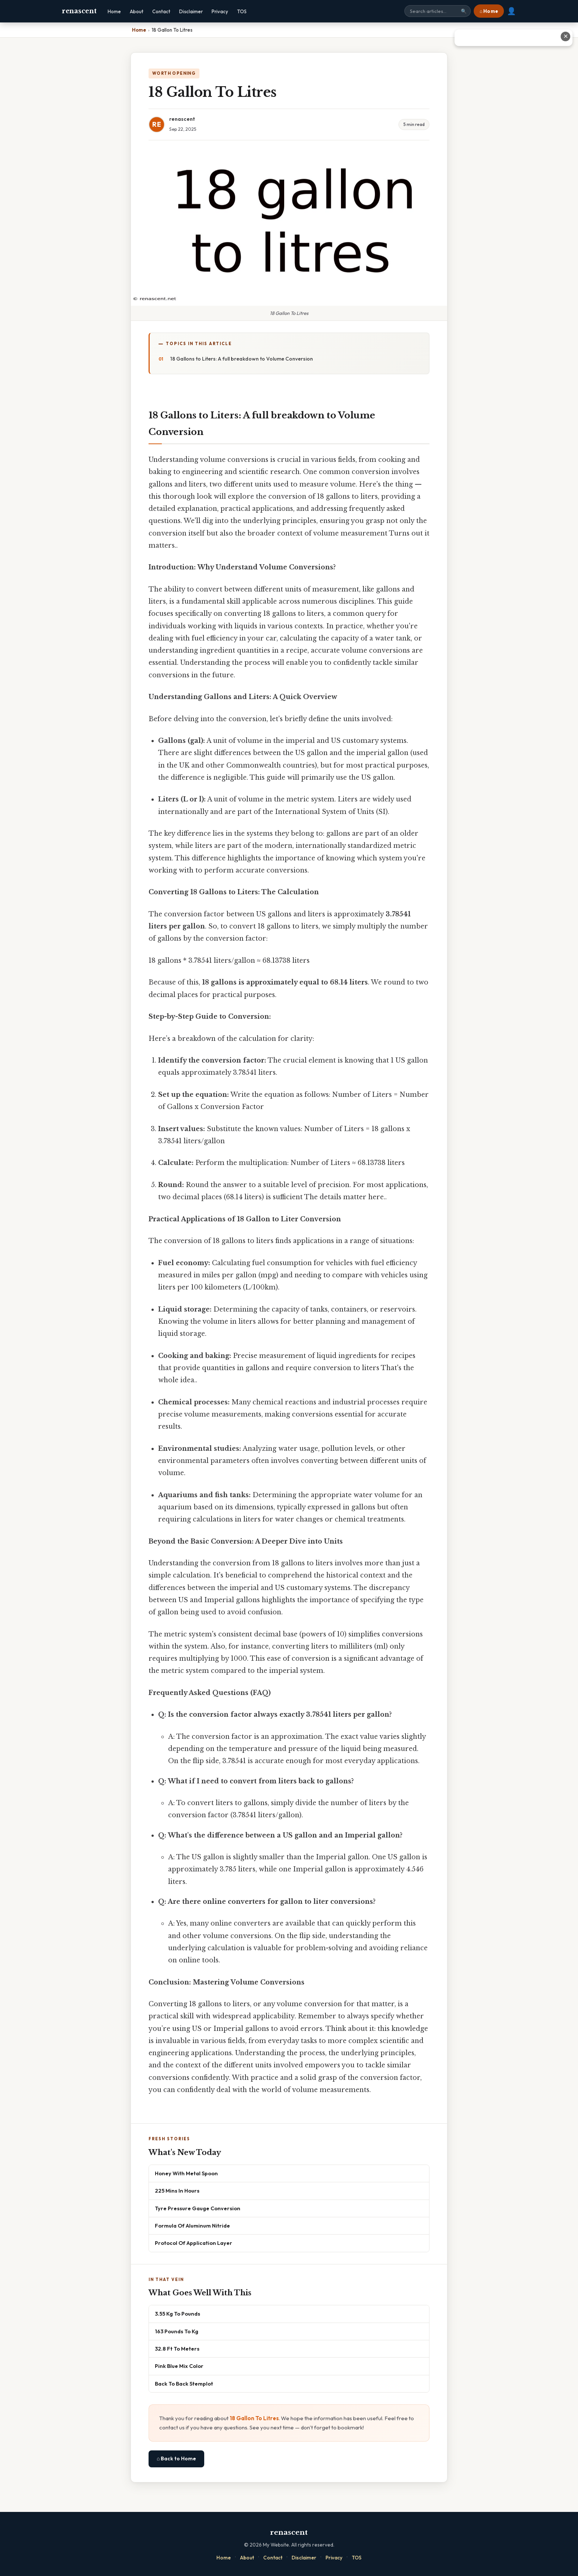 This screenshot has width=578, height=2576. I want to click on 👤 [User account], so click(511, 11).